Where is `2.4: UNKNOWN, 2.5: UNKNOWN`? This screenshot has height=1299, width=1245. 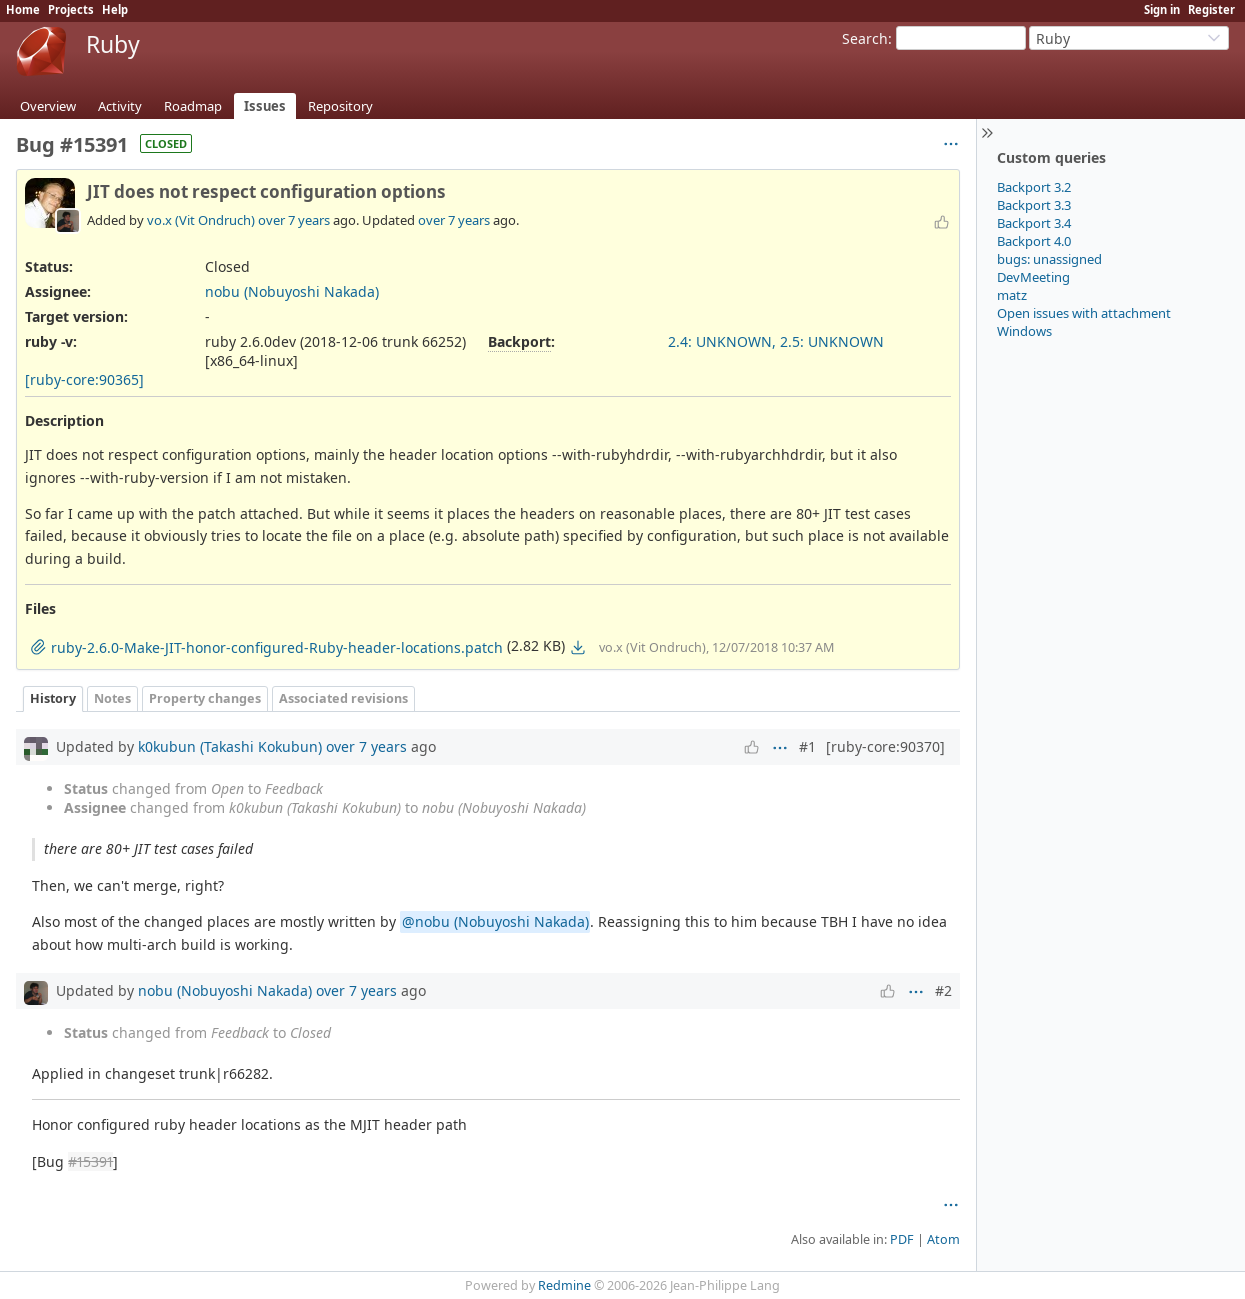
2.4: UNKNOWN, 2.5: UNKNOWN is located at coordinates (776, 341).